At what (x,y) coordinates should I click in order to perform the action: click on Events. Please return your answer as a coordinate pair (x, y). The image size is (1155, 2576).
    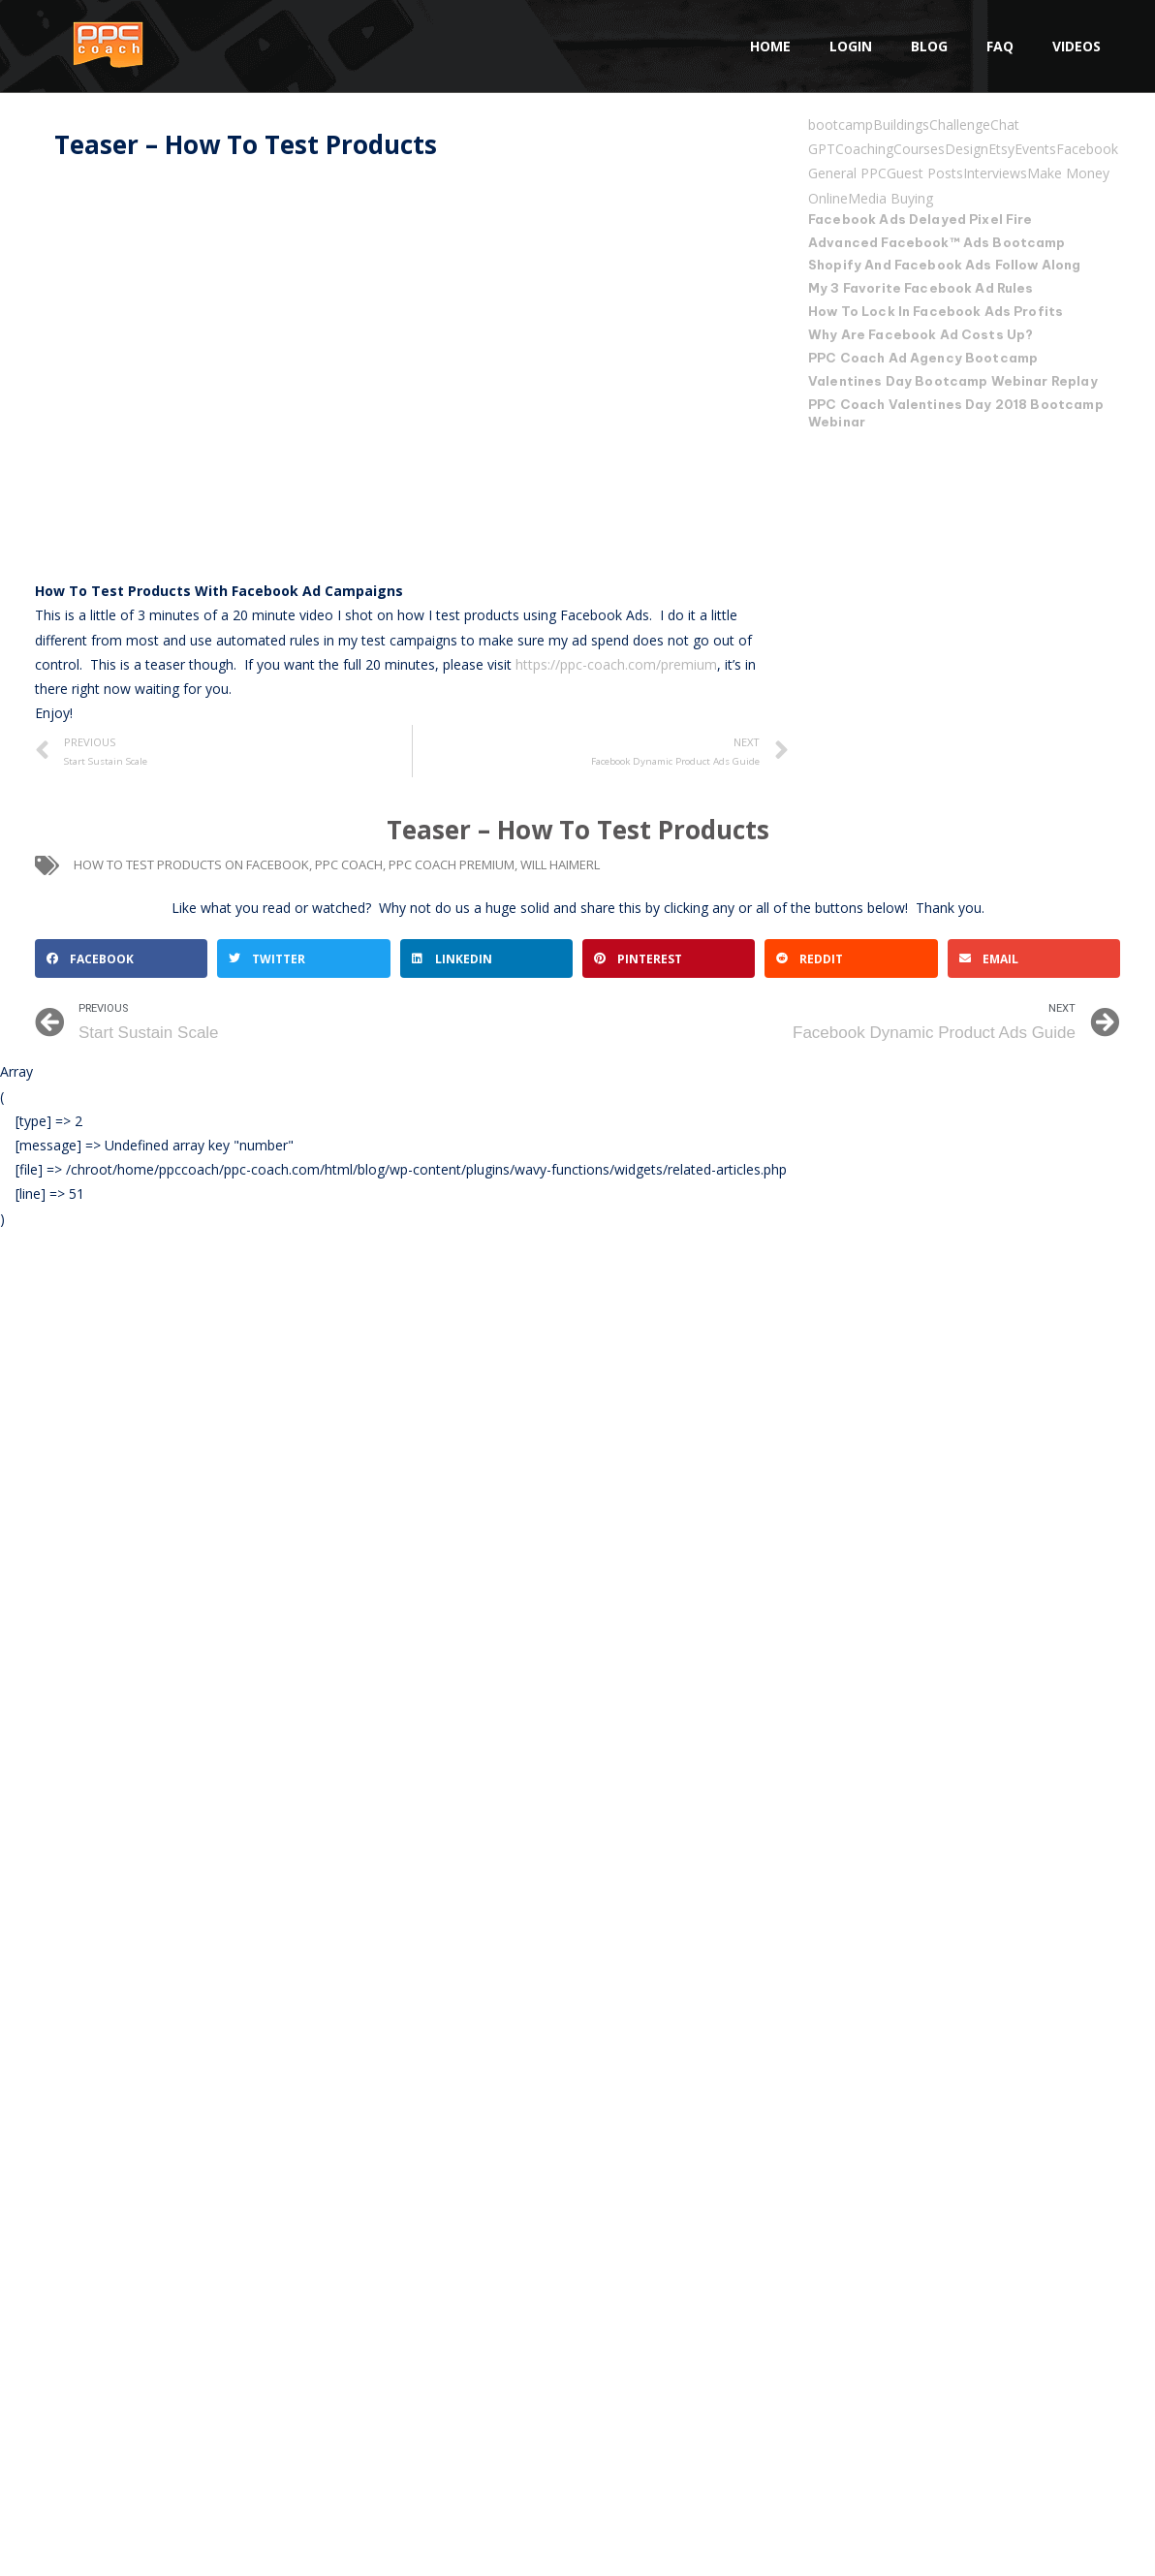
    Looking at the image, I should click on (1035, 149).